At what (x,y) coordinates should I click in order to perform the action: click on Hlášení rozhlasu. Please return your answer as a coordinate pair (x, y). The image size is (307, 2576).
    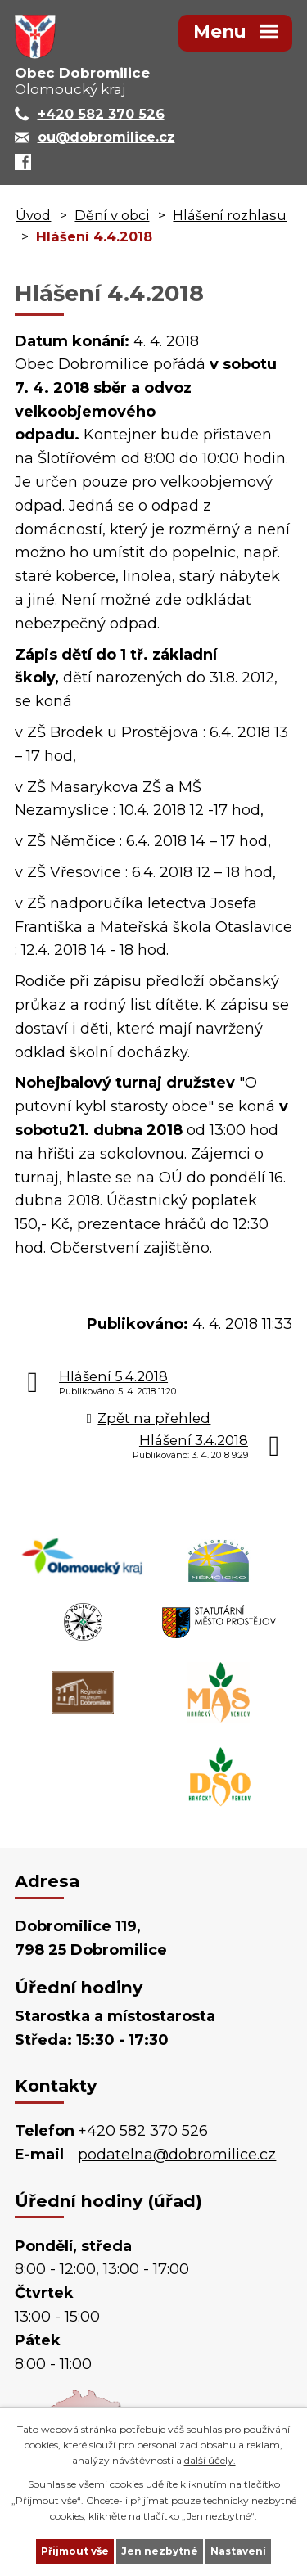
    Looking at the image, I should click on (230, 215).